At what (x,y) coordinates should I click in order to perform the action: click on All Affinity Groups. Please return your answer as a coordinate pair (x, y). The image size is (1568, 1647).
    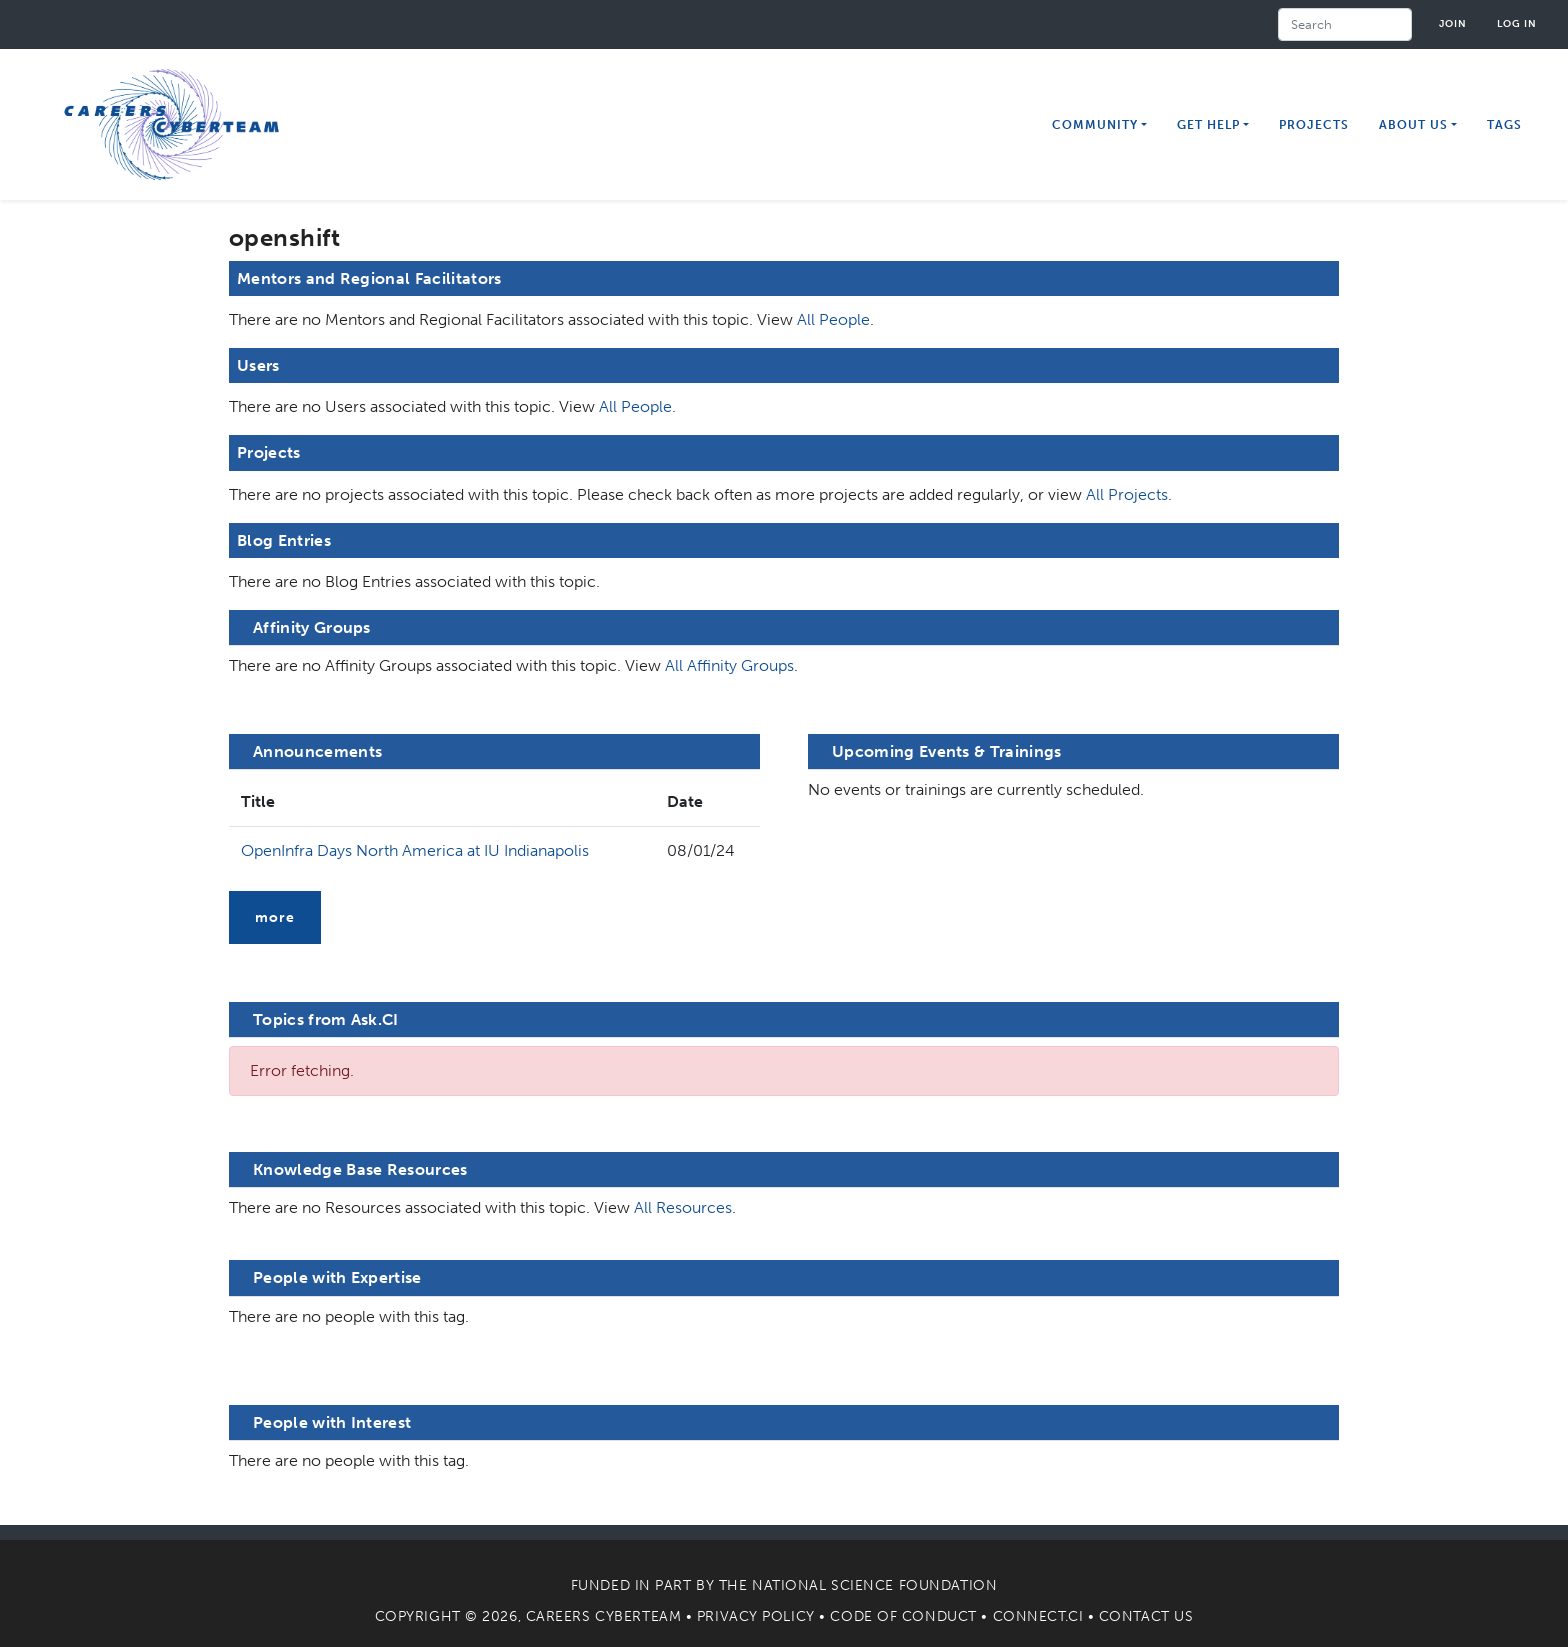
    Looking at the image, I should click on (729, 665).